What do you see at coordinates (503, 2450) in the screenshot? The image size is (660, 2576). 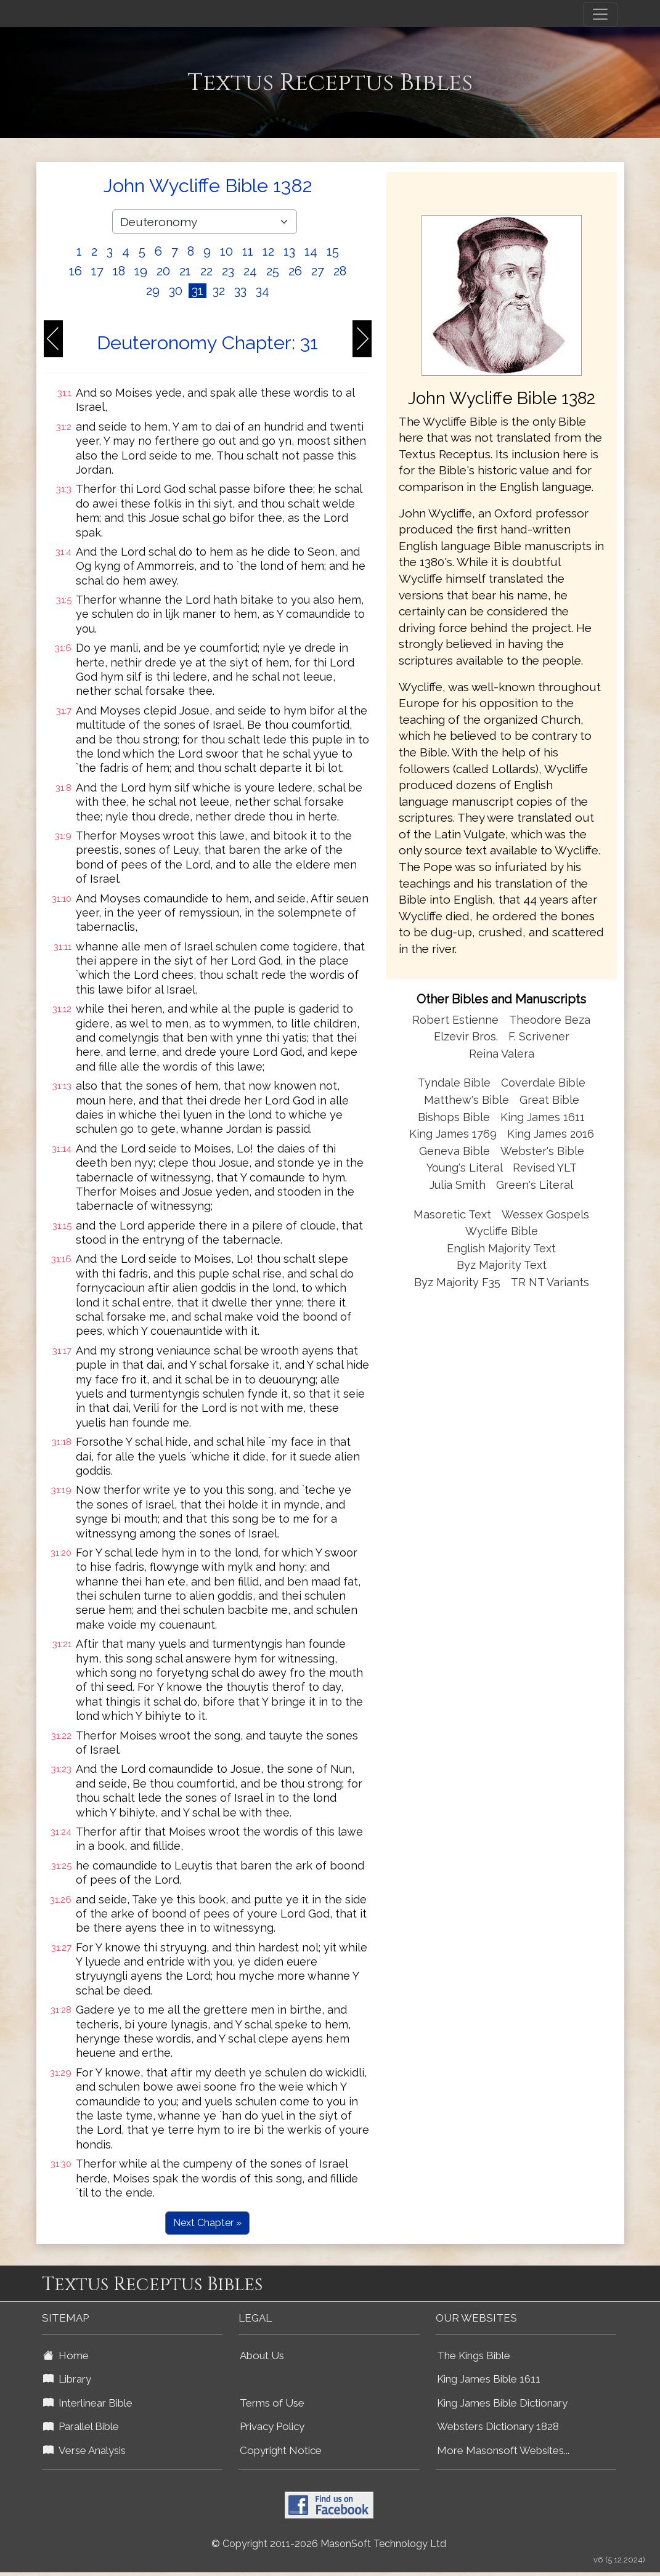 I see `More Masonsoft Websites...` at bounding box center [503, 2450].